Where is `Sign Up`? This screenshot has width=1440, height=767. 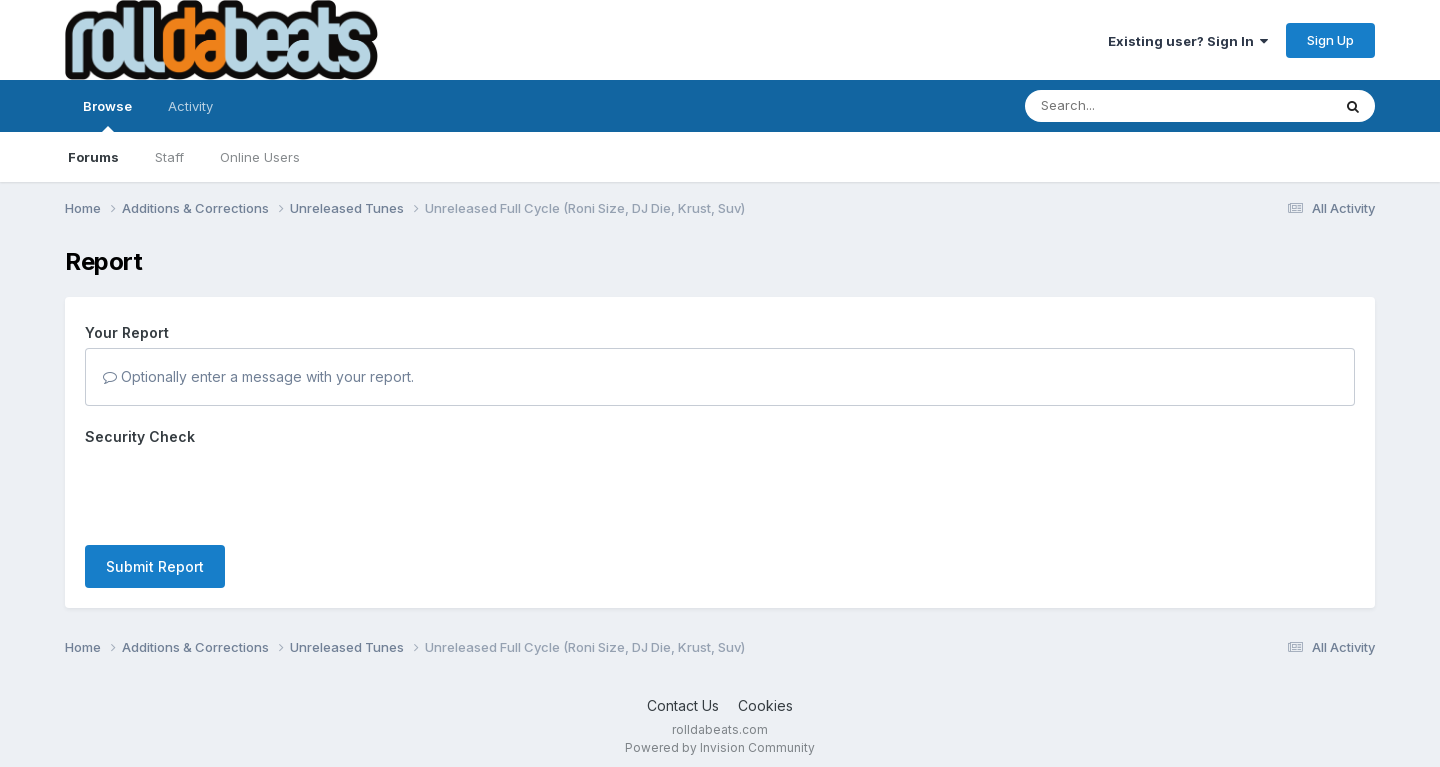 Sign Up is located at coordinates (1330, 40).